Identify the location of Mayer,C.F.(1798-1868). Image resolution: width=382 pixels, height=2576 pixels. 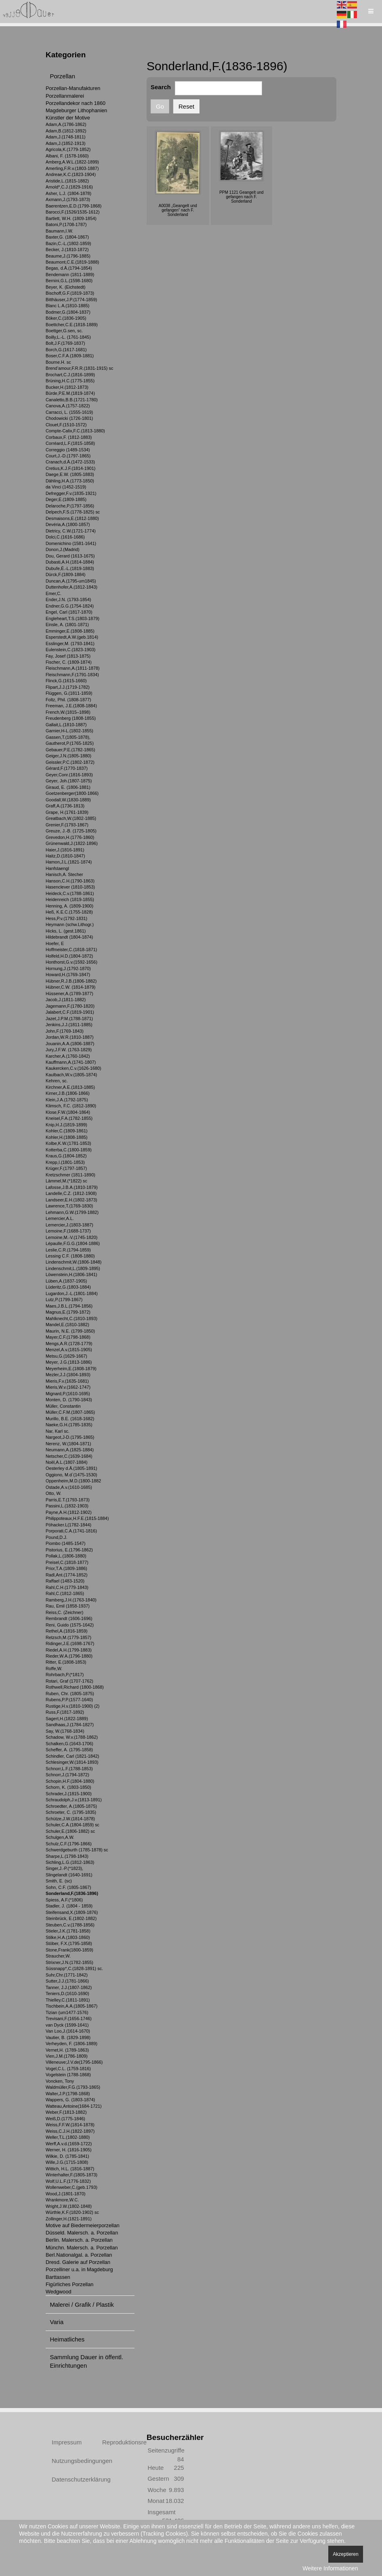
(68, 1337).